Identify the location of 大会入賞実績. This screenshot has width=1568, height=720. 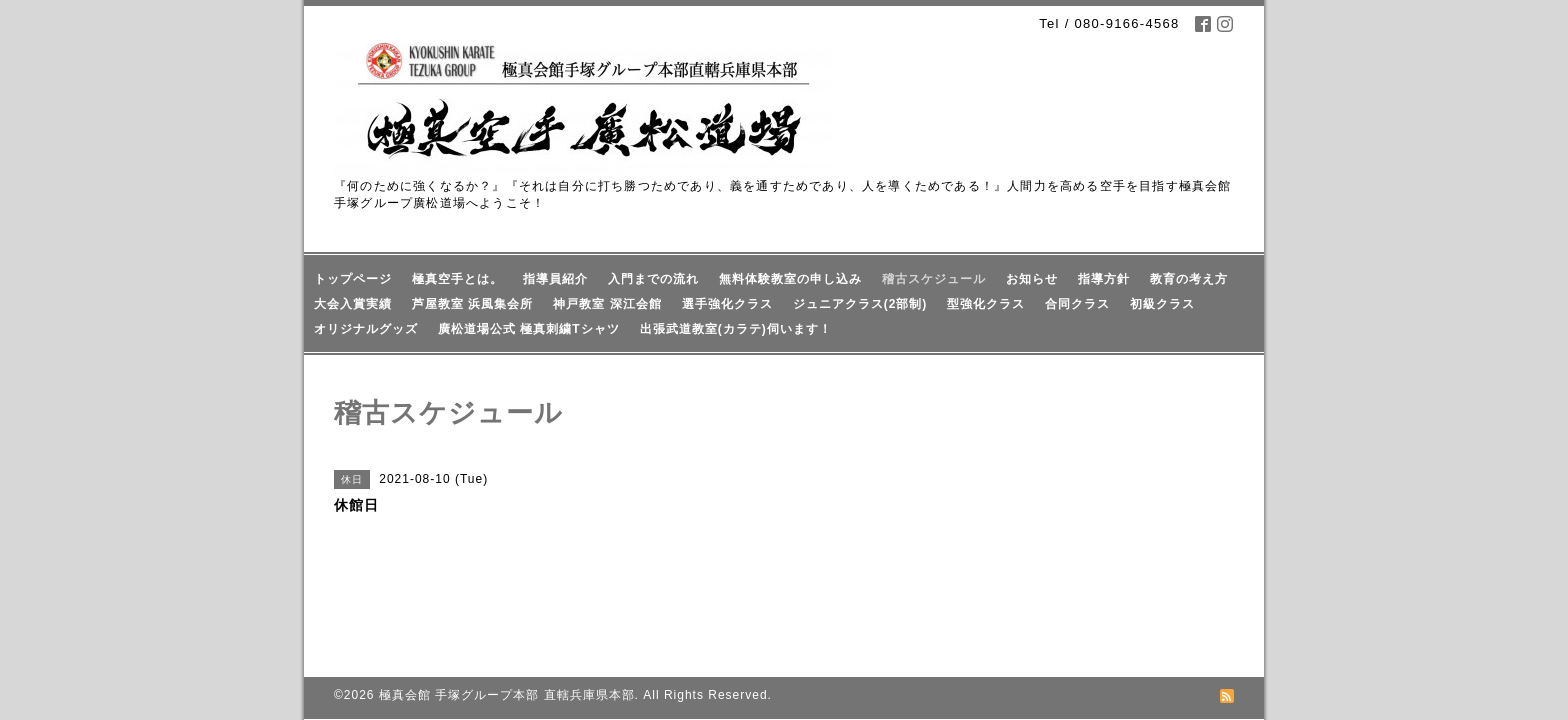
(353, 304).